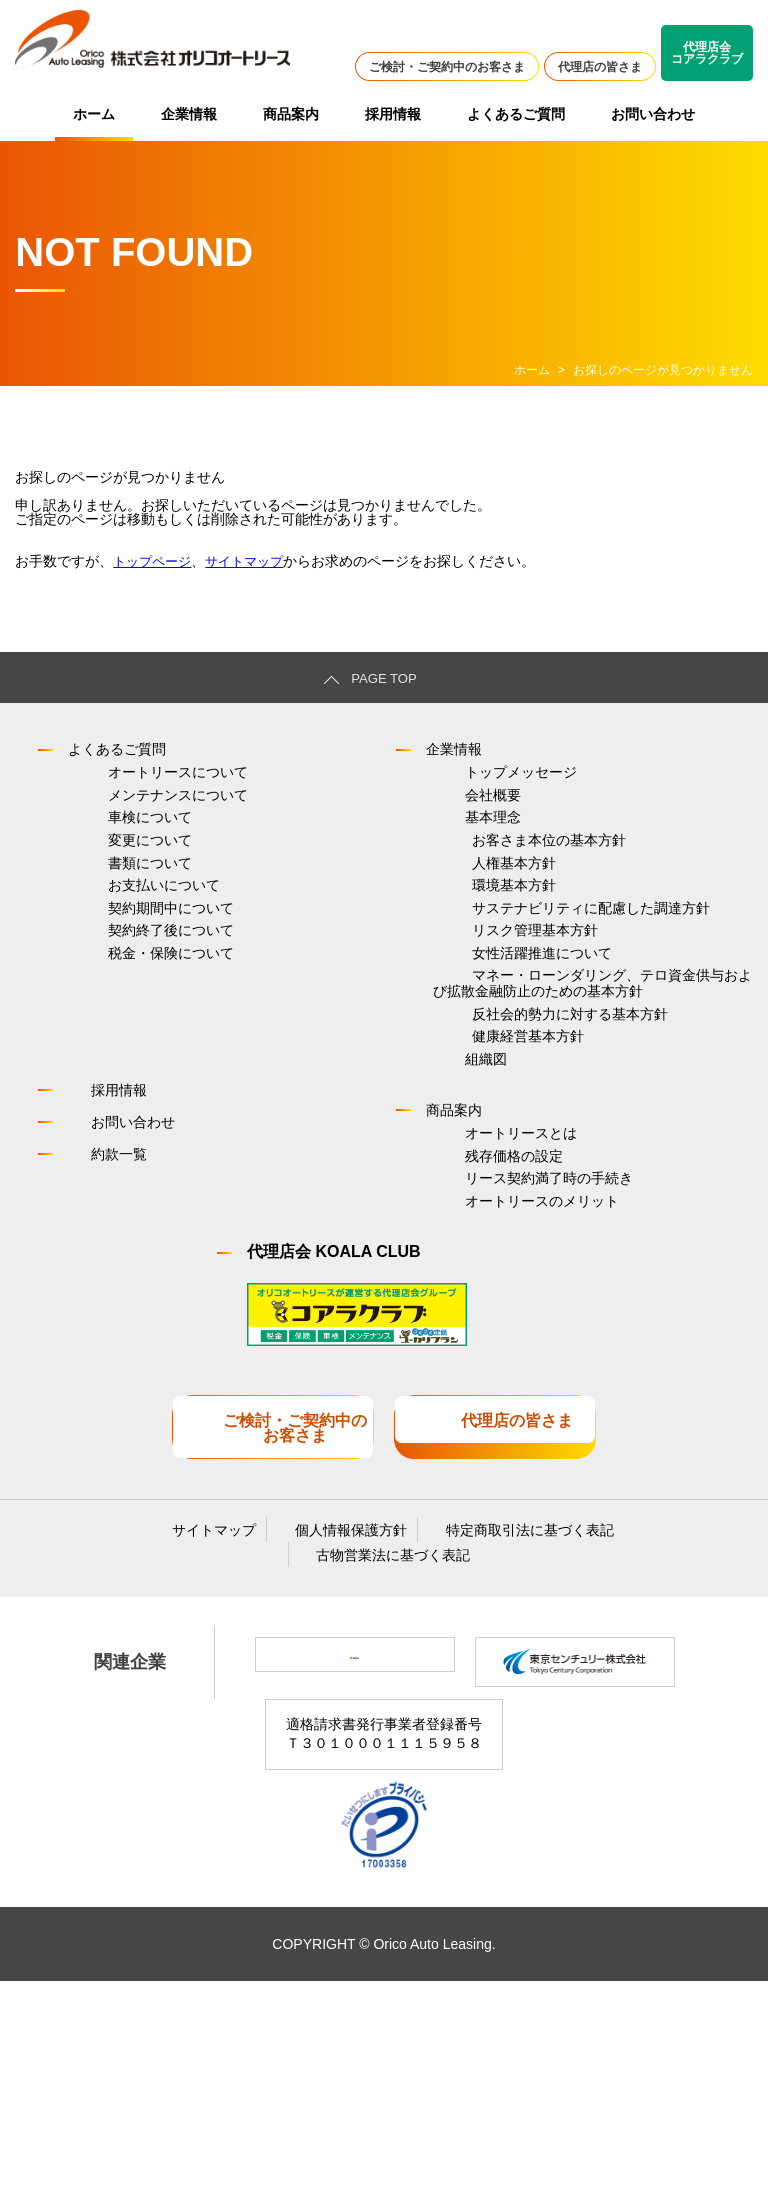  What do you see at coordinates (475, 920) in the screenshot?
I see `人権基本方針` at bounding box center [475, 920].